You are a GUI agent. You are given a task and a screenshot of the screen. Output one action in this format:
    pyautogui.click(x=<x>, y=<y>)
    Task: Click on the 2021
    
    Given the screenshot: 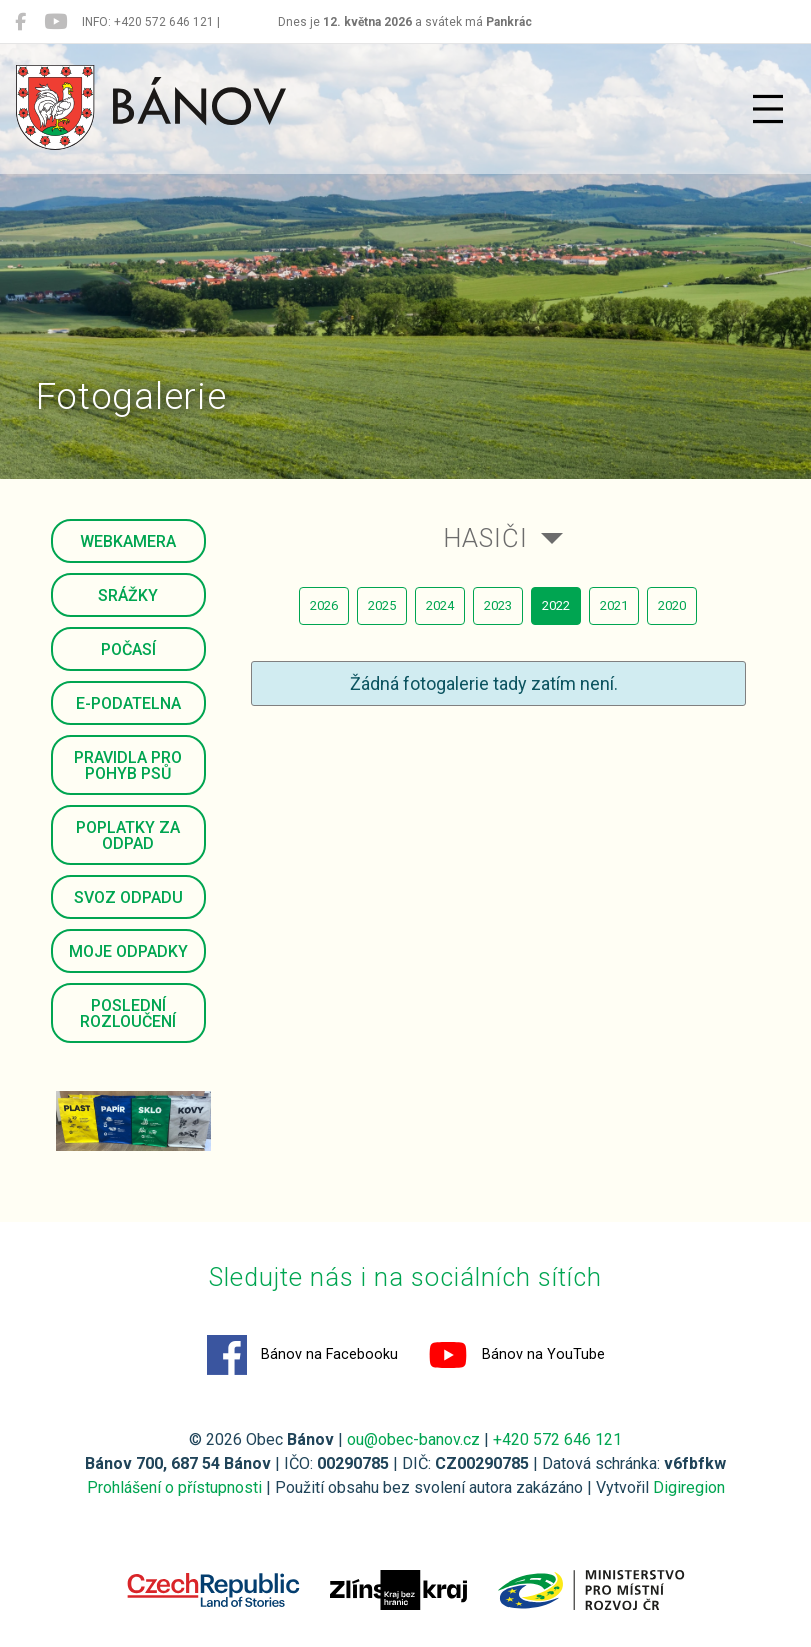 What is the action you would take?
    pyautogui.click(x=614, y=605)
    